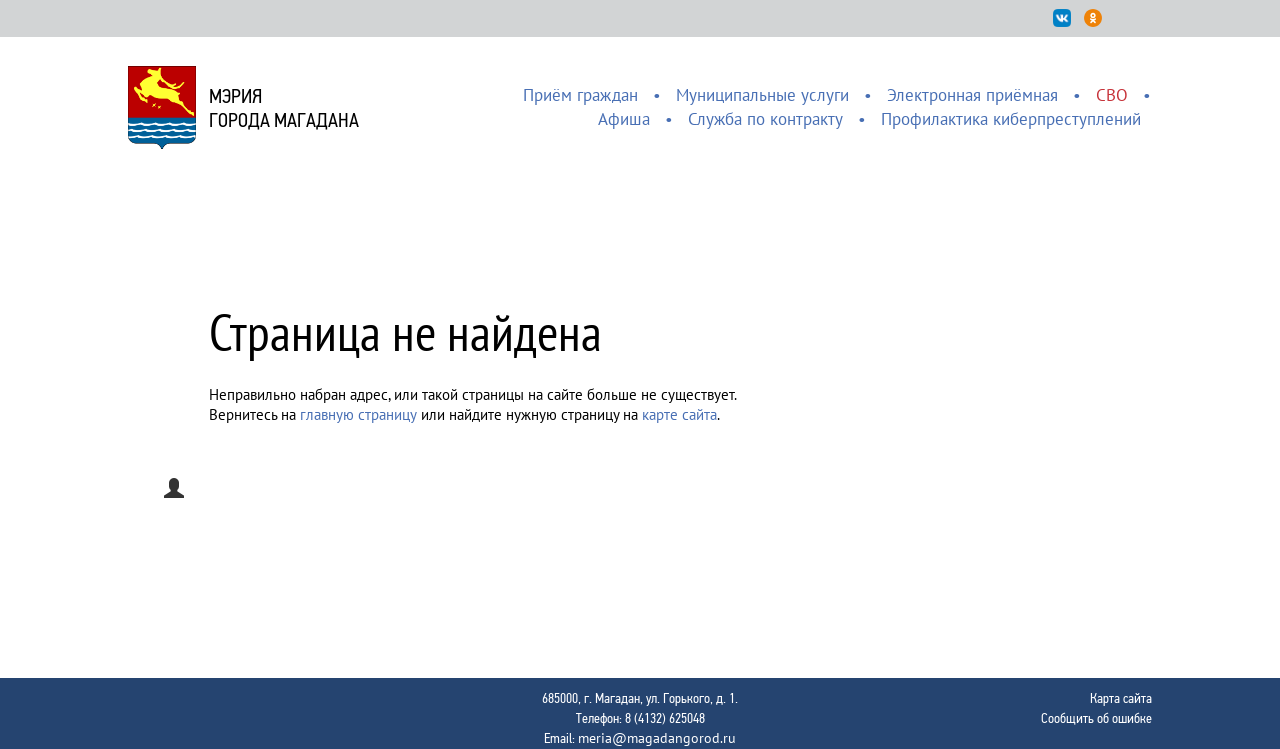  What do you see at coordinates (358, 414) in the screenshot?
I see `главную страницу` at bounding box center [358, 414].